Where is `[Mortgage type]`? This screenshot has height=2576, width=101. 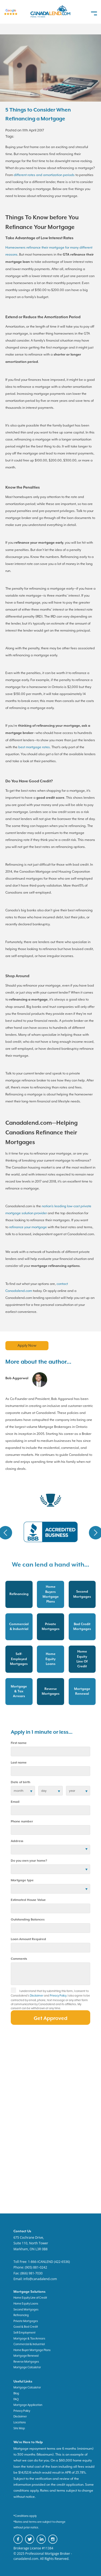
[Mortgage type] is located at coordinates (50, 1889).